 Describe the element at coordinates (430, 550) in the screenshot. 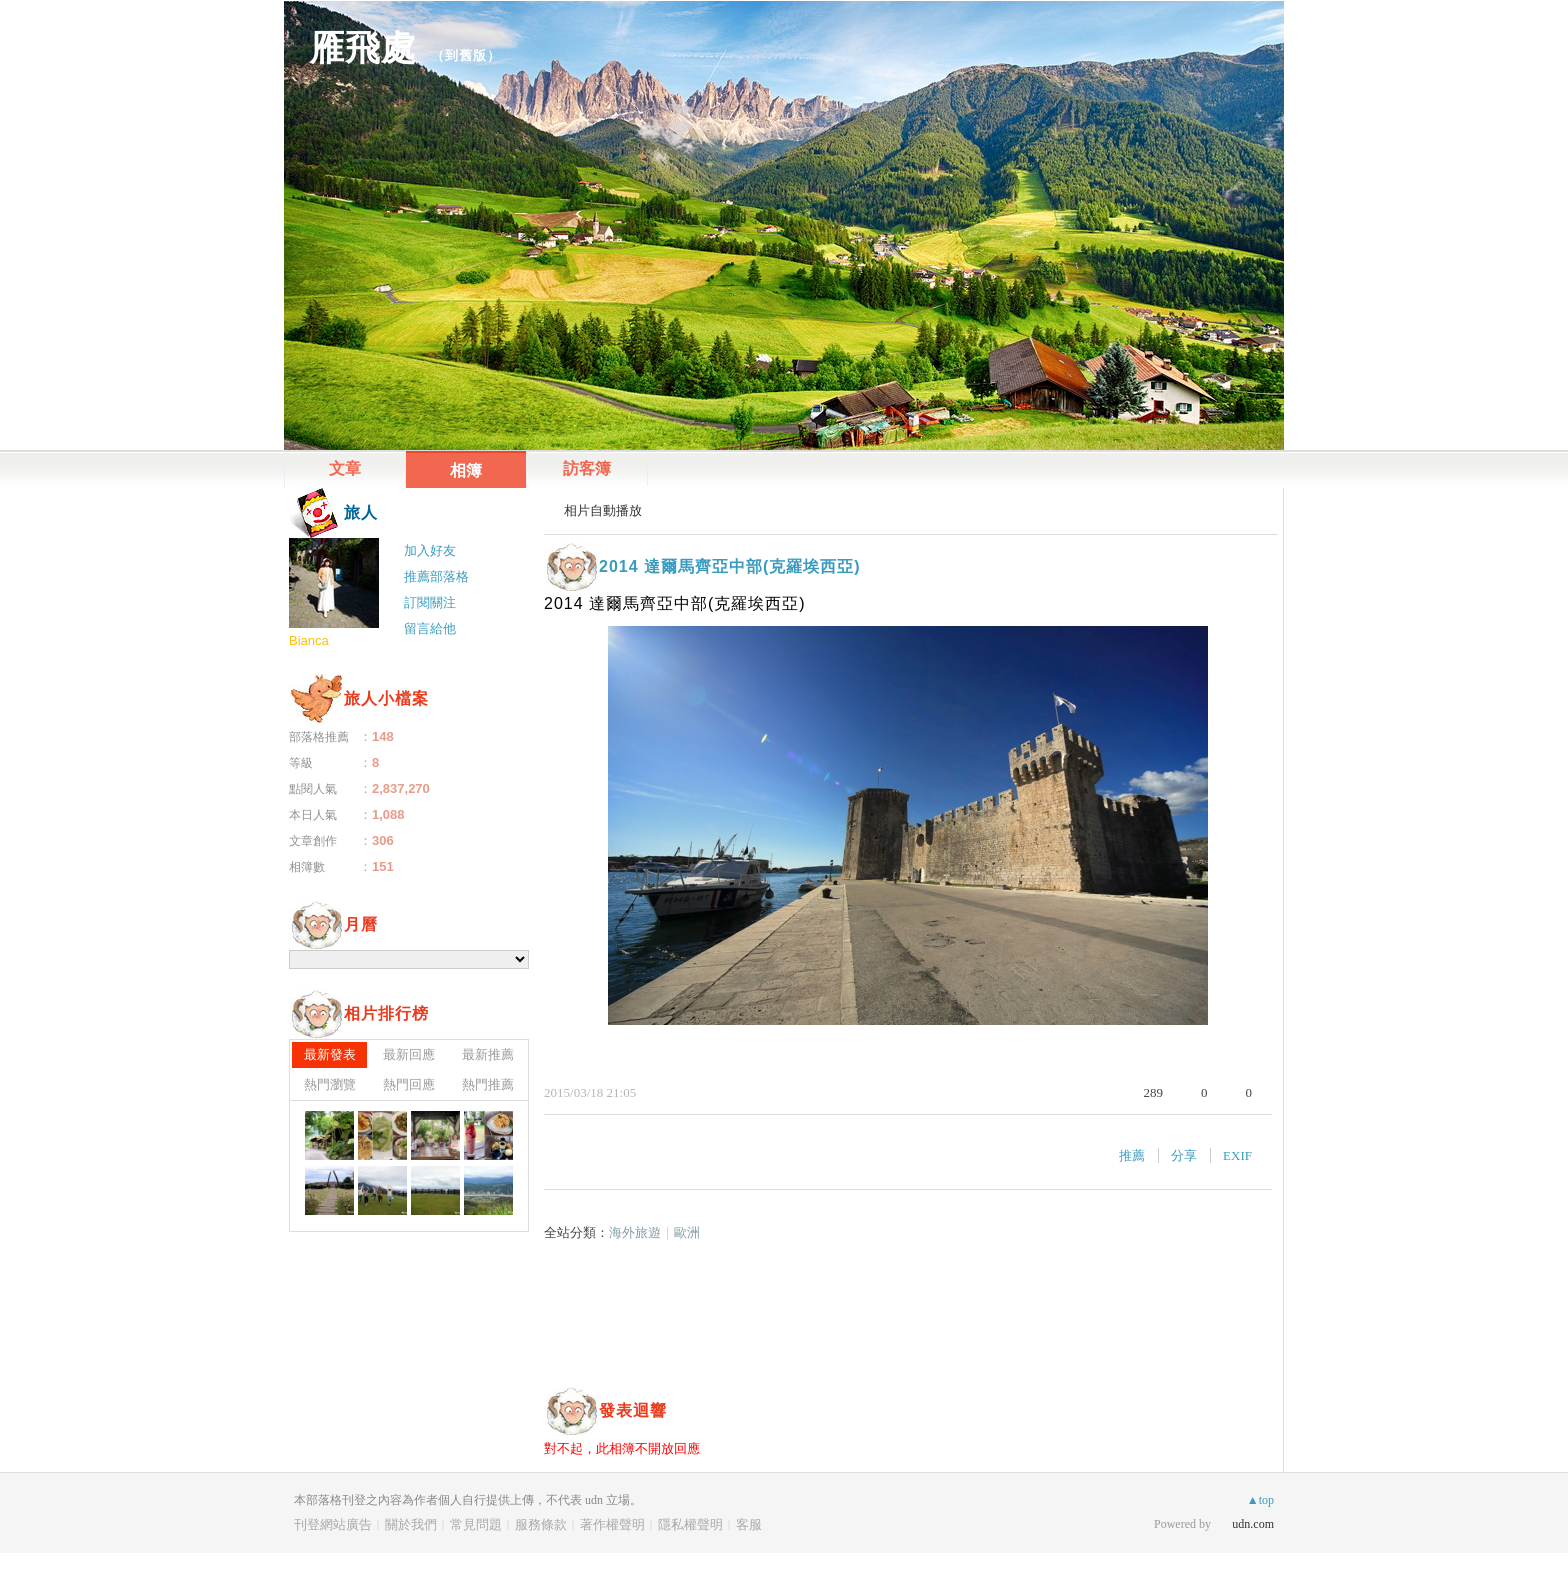

I see `加入好友` at that location.